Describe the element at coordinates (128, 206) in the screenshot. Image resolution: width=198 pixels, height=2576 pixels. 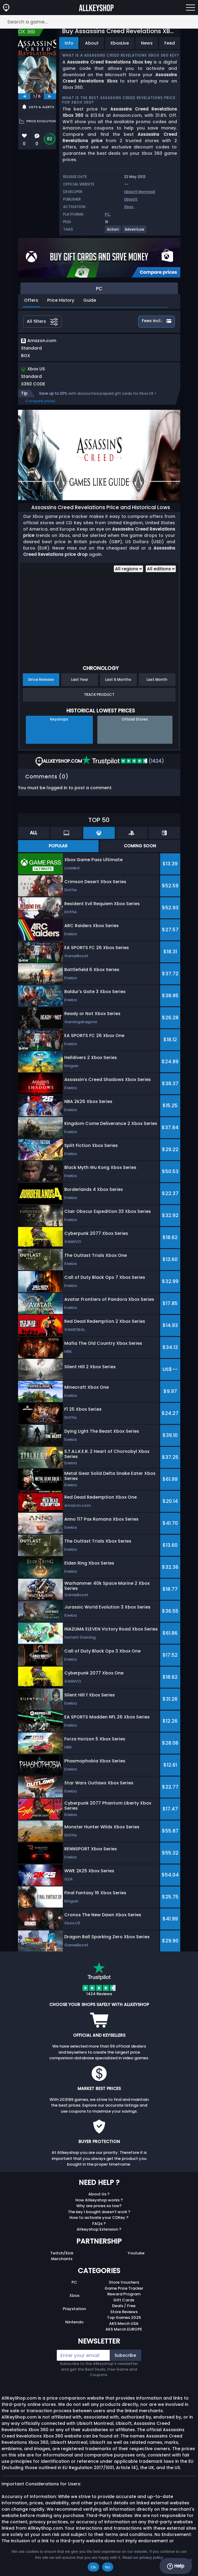
I see `Xbox` at that location.